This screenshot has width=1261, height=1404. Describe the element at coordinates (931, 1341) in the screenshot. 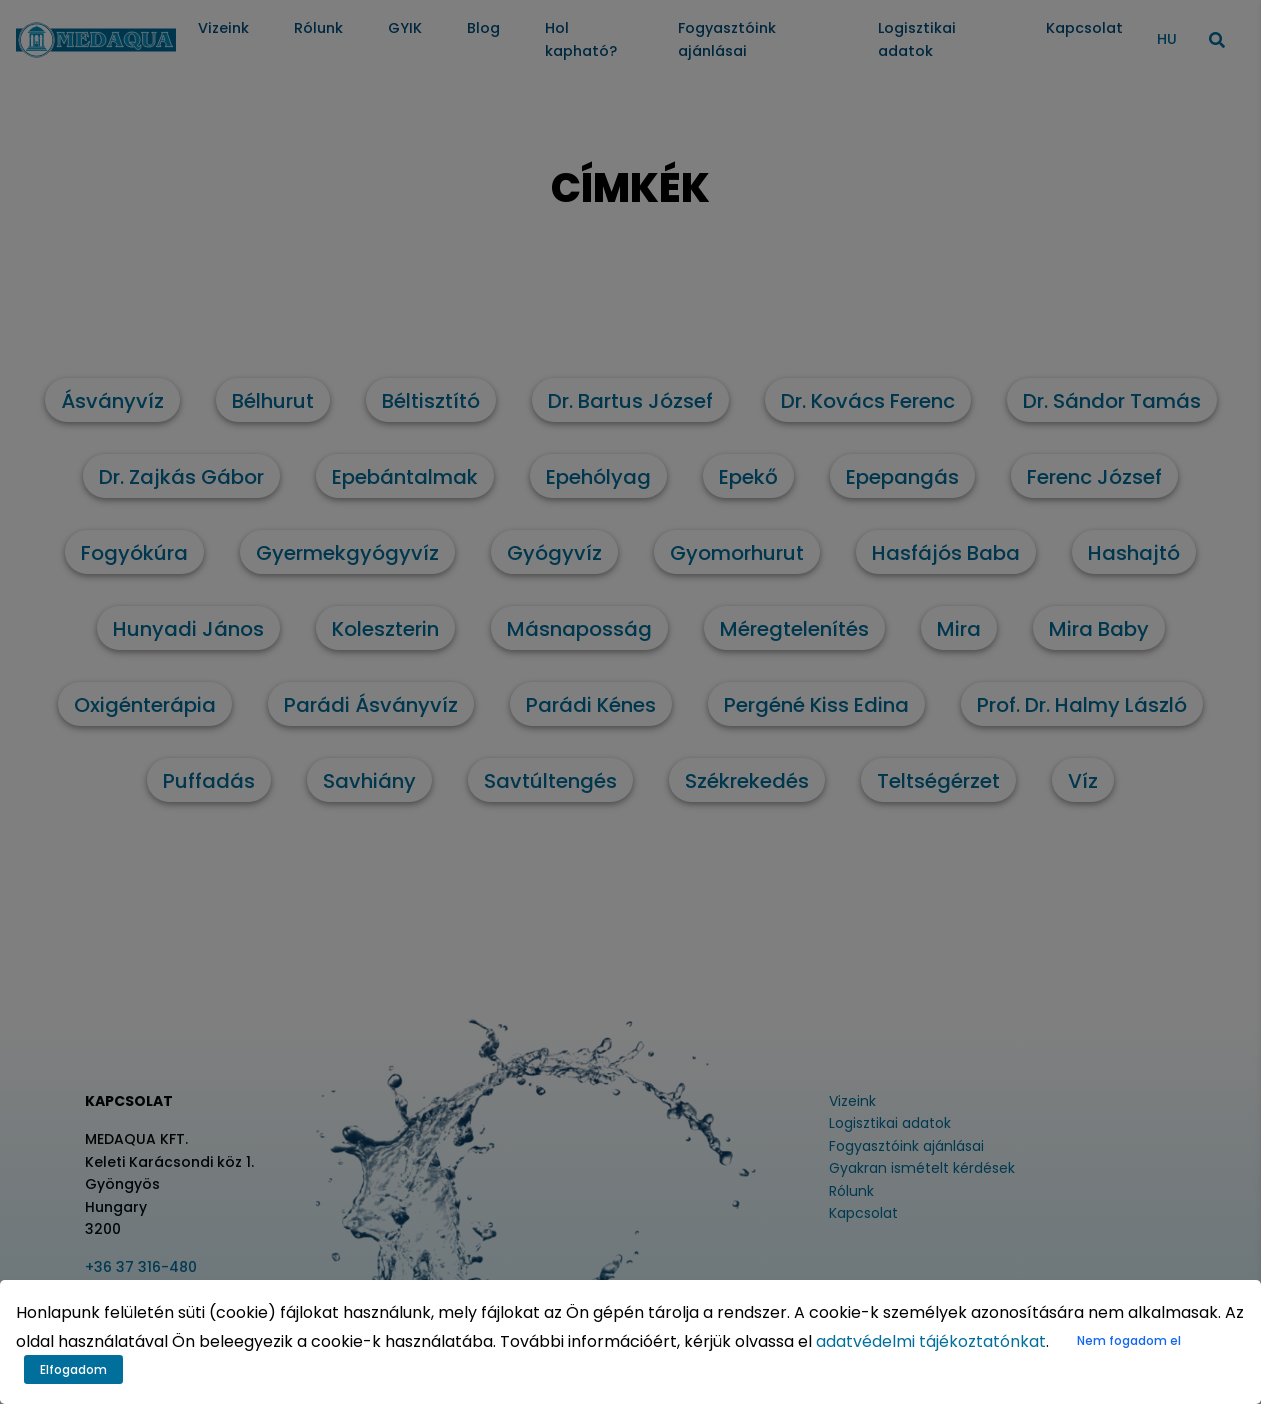

I see `adatvédelmi tájékoztatónkat` at that location.